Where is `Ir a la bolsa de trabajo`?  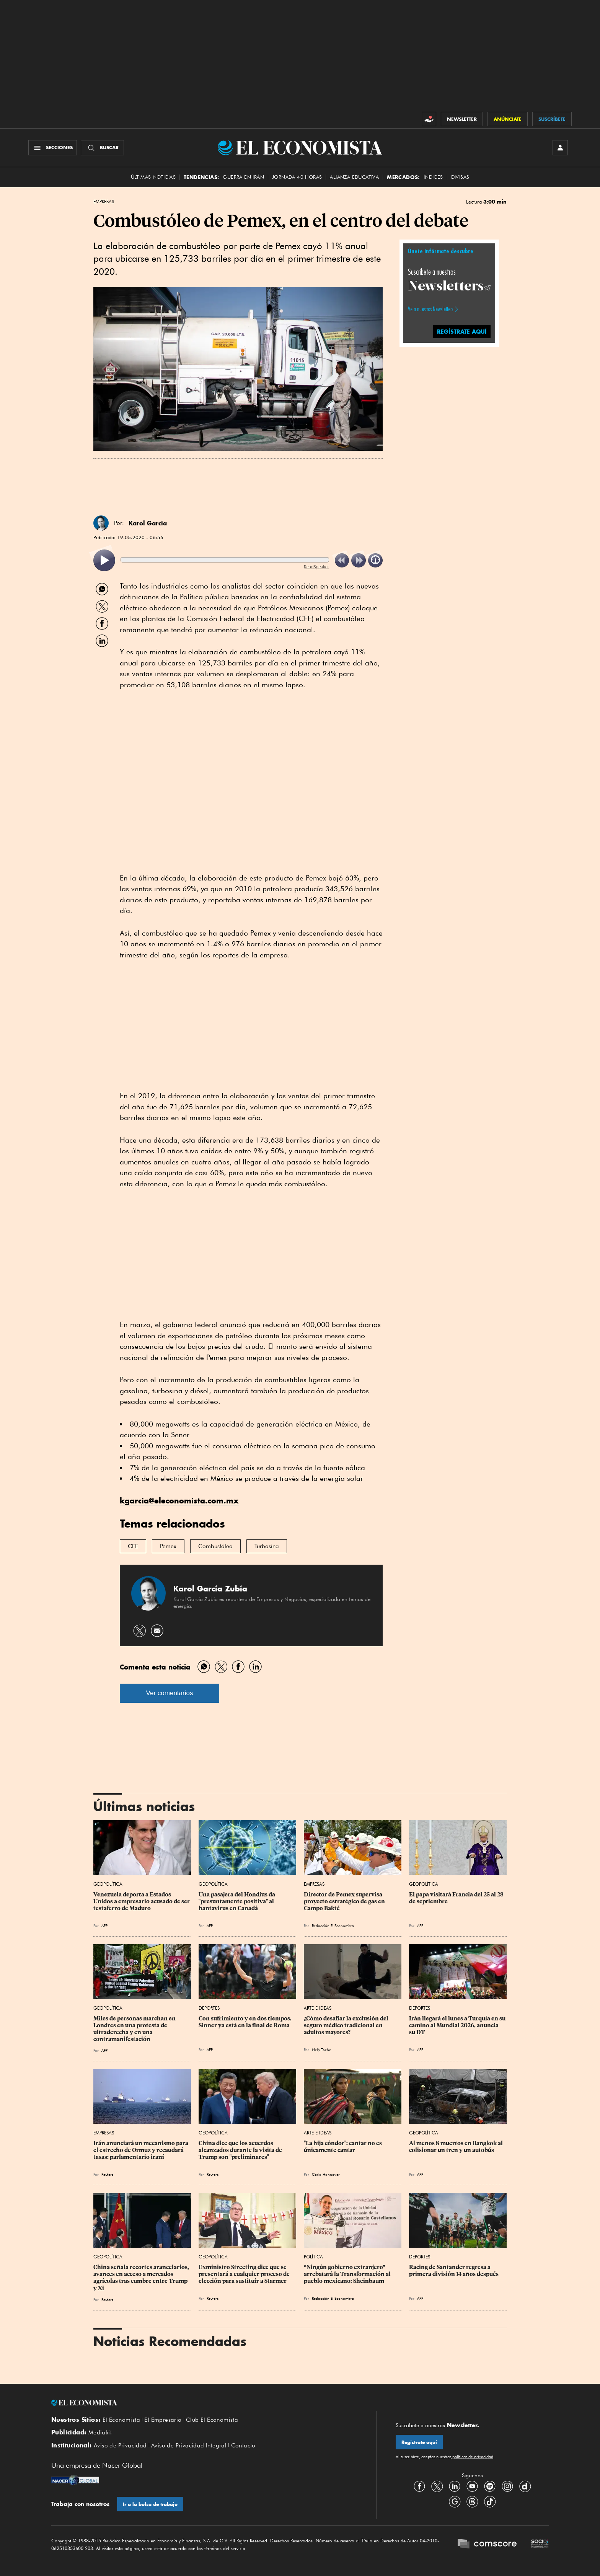 Ir a la bolsa de trabajo is located at coordinates (150, 2504).